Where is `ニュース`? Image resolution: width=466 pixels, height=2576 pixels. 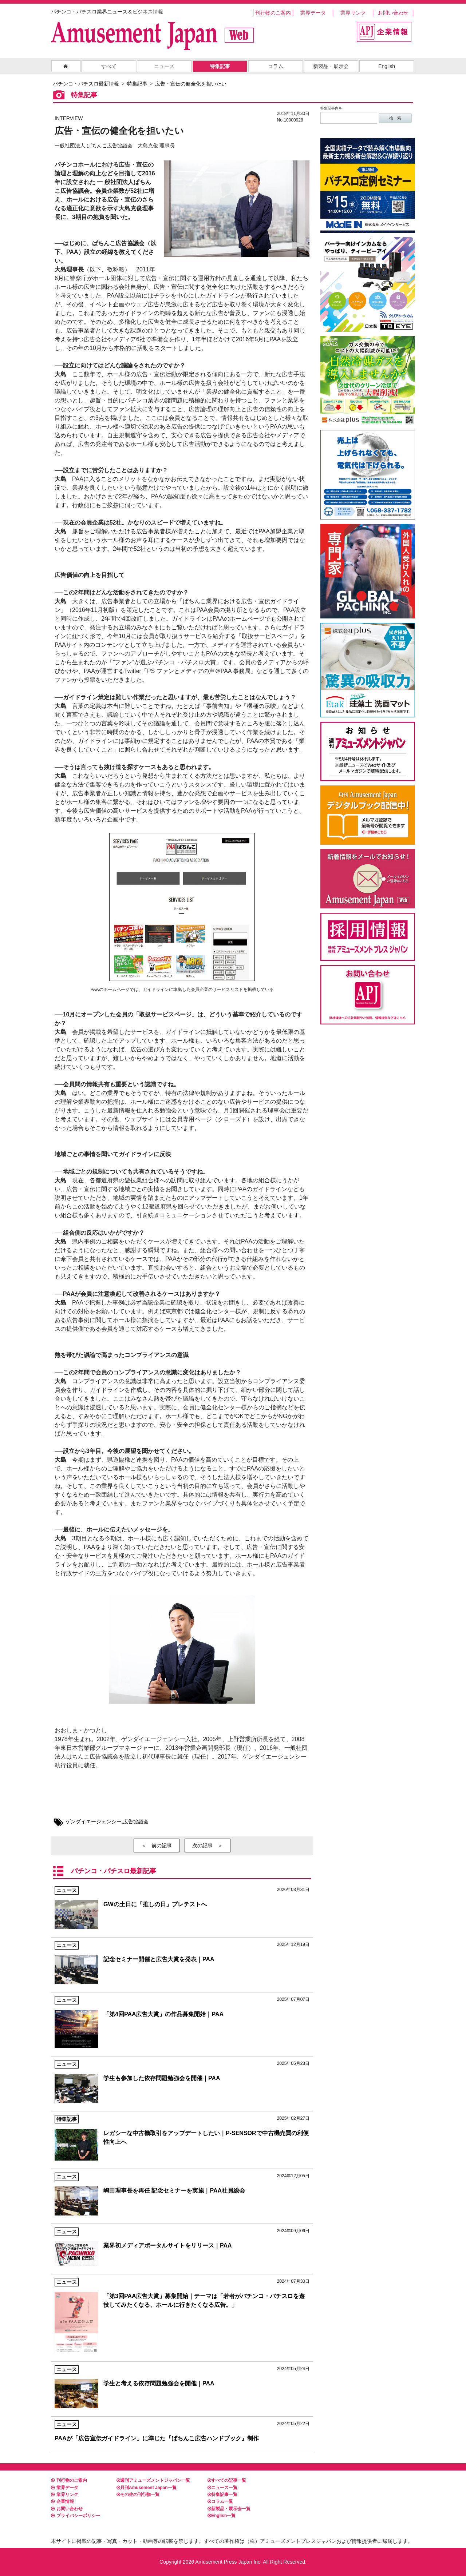
ニュース is located at coordinates (164, 66).